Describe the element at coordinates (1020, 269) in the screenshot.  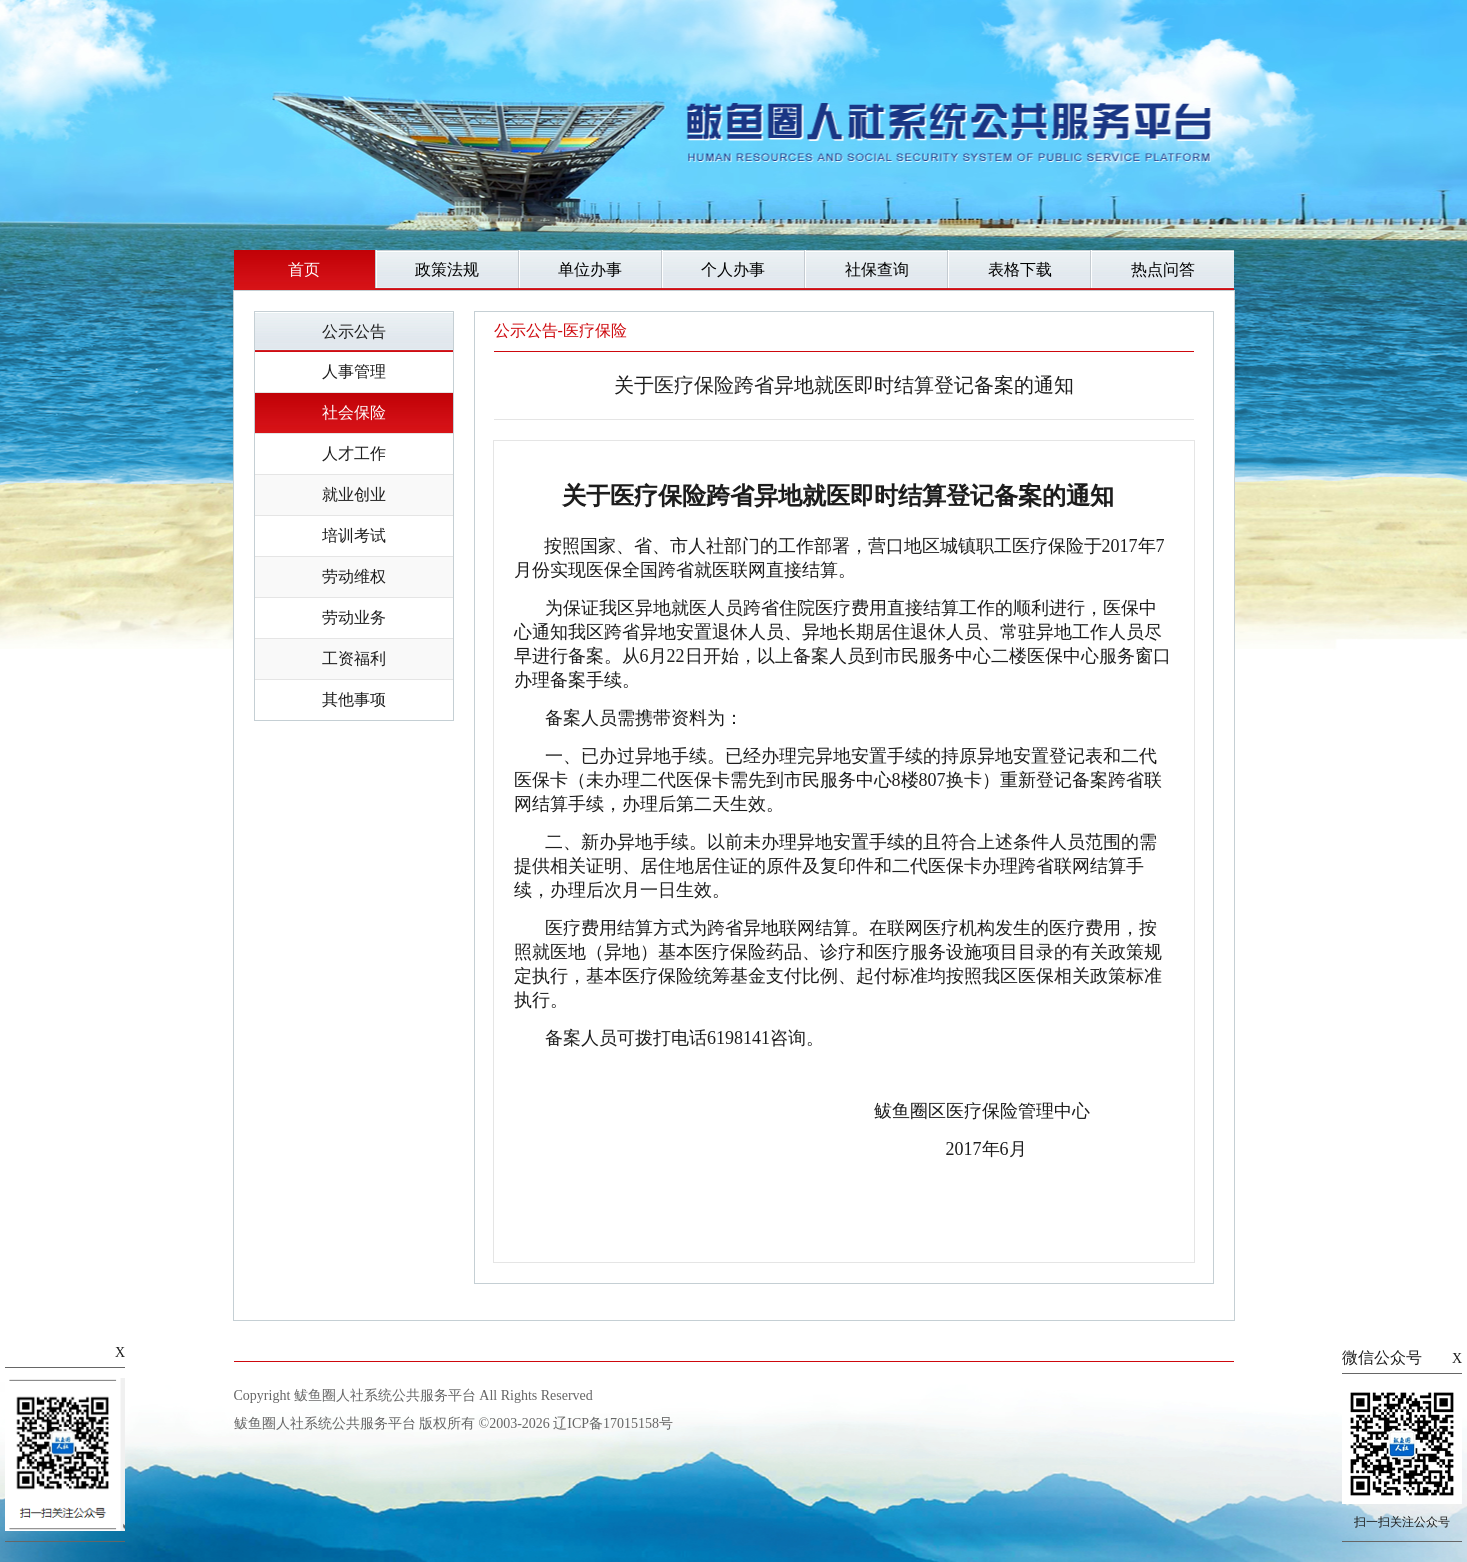
I see `表格下载` at that location.